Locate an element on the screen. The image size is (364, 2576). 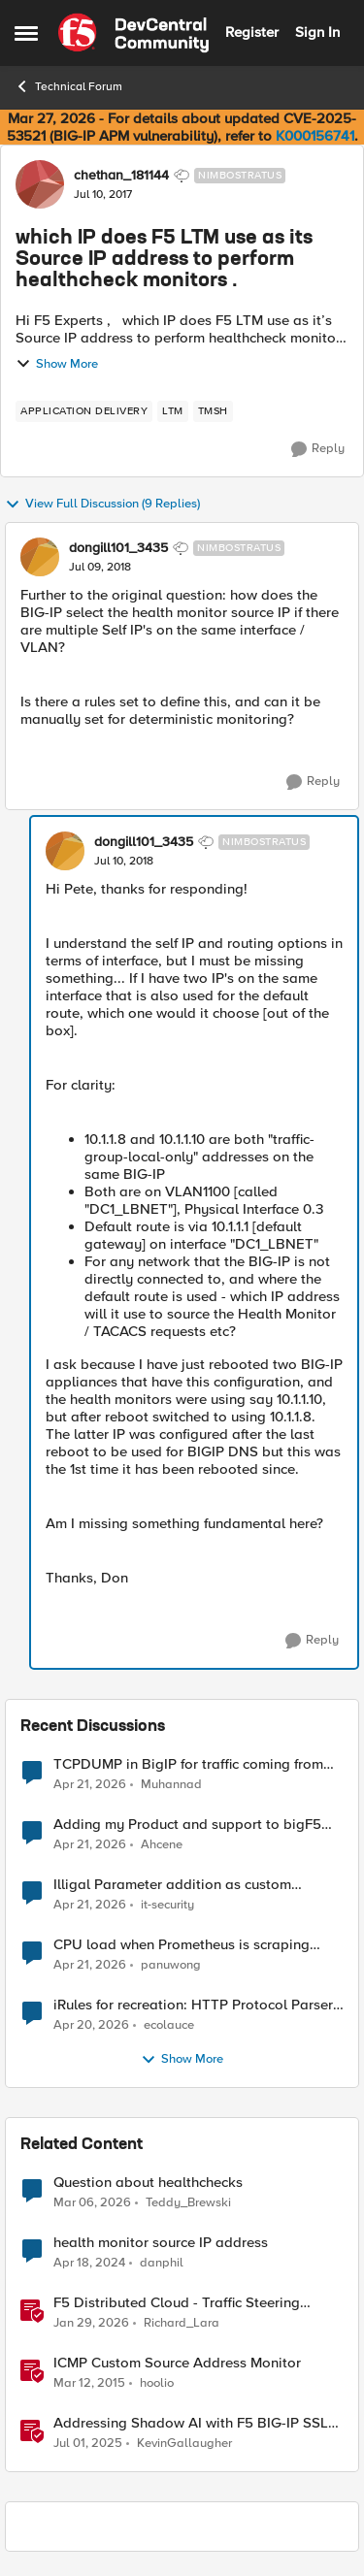
Muhannad [View Profile: Muhannad,] is located at coordinates (171, 1784).